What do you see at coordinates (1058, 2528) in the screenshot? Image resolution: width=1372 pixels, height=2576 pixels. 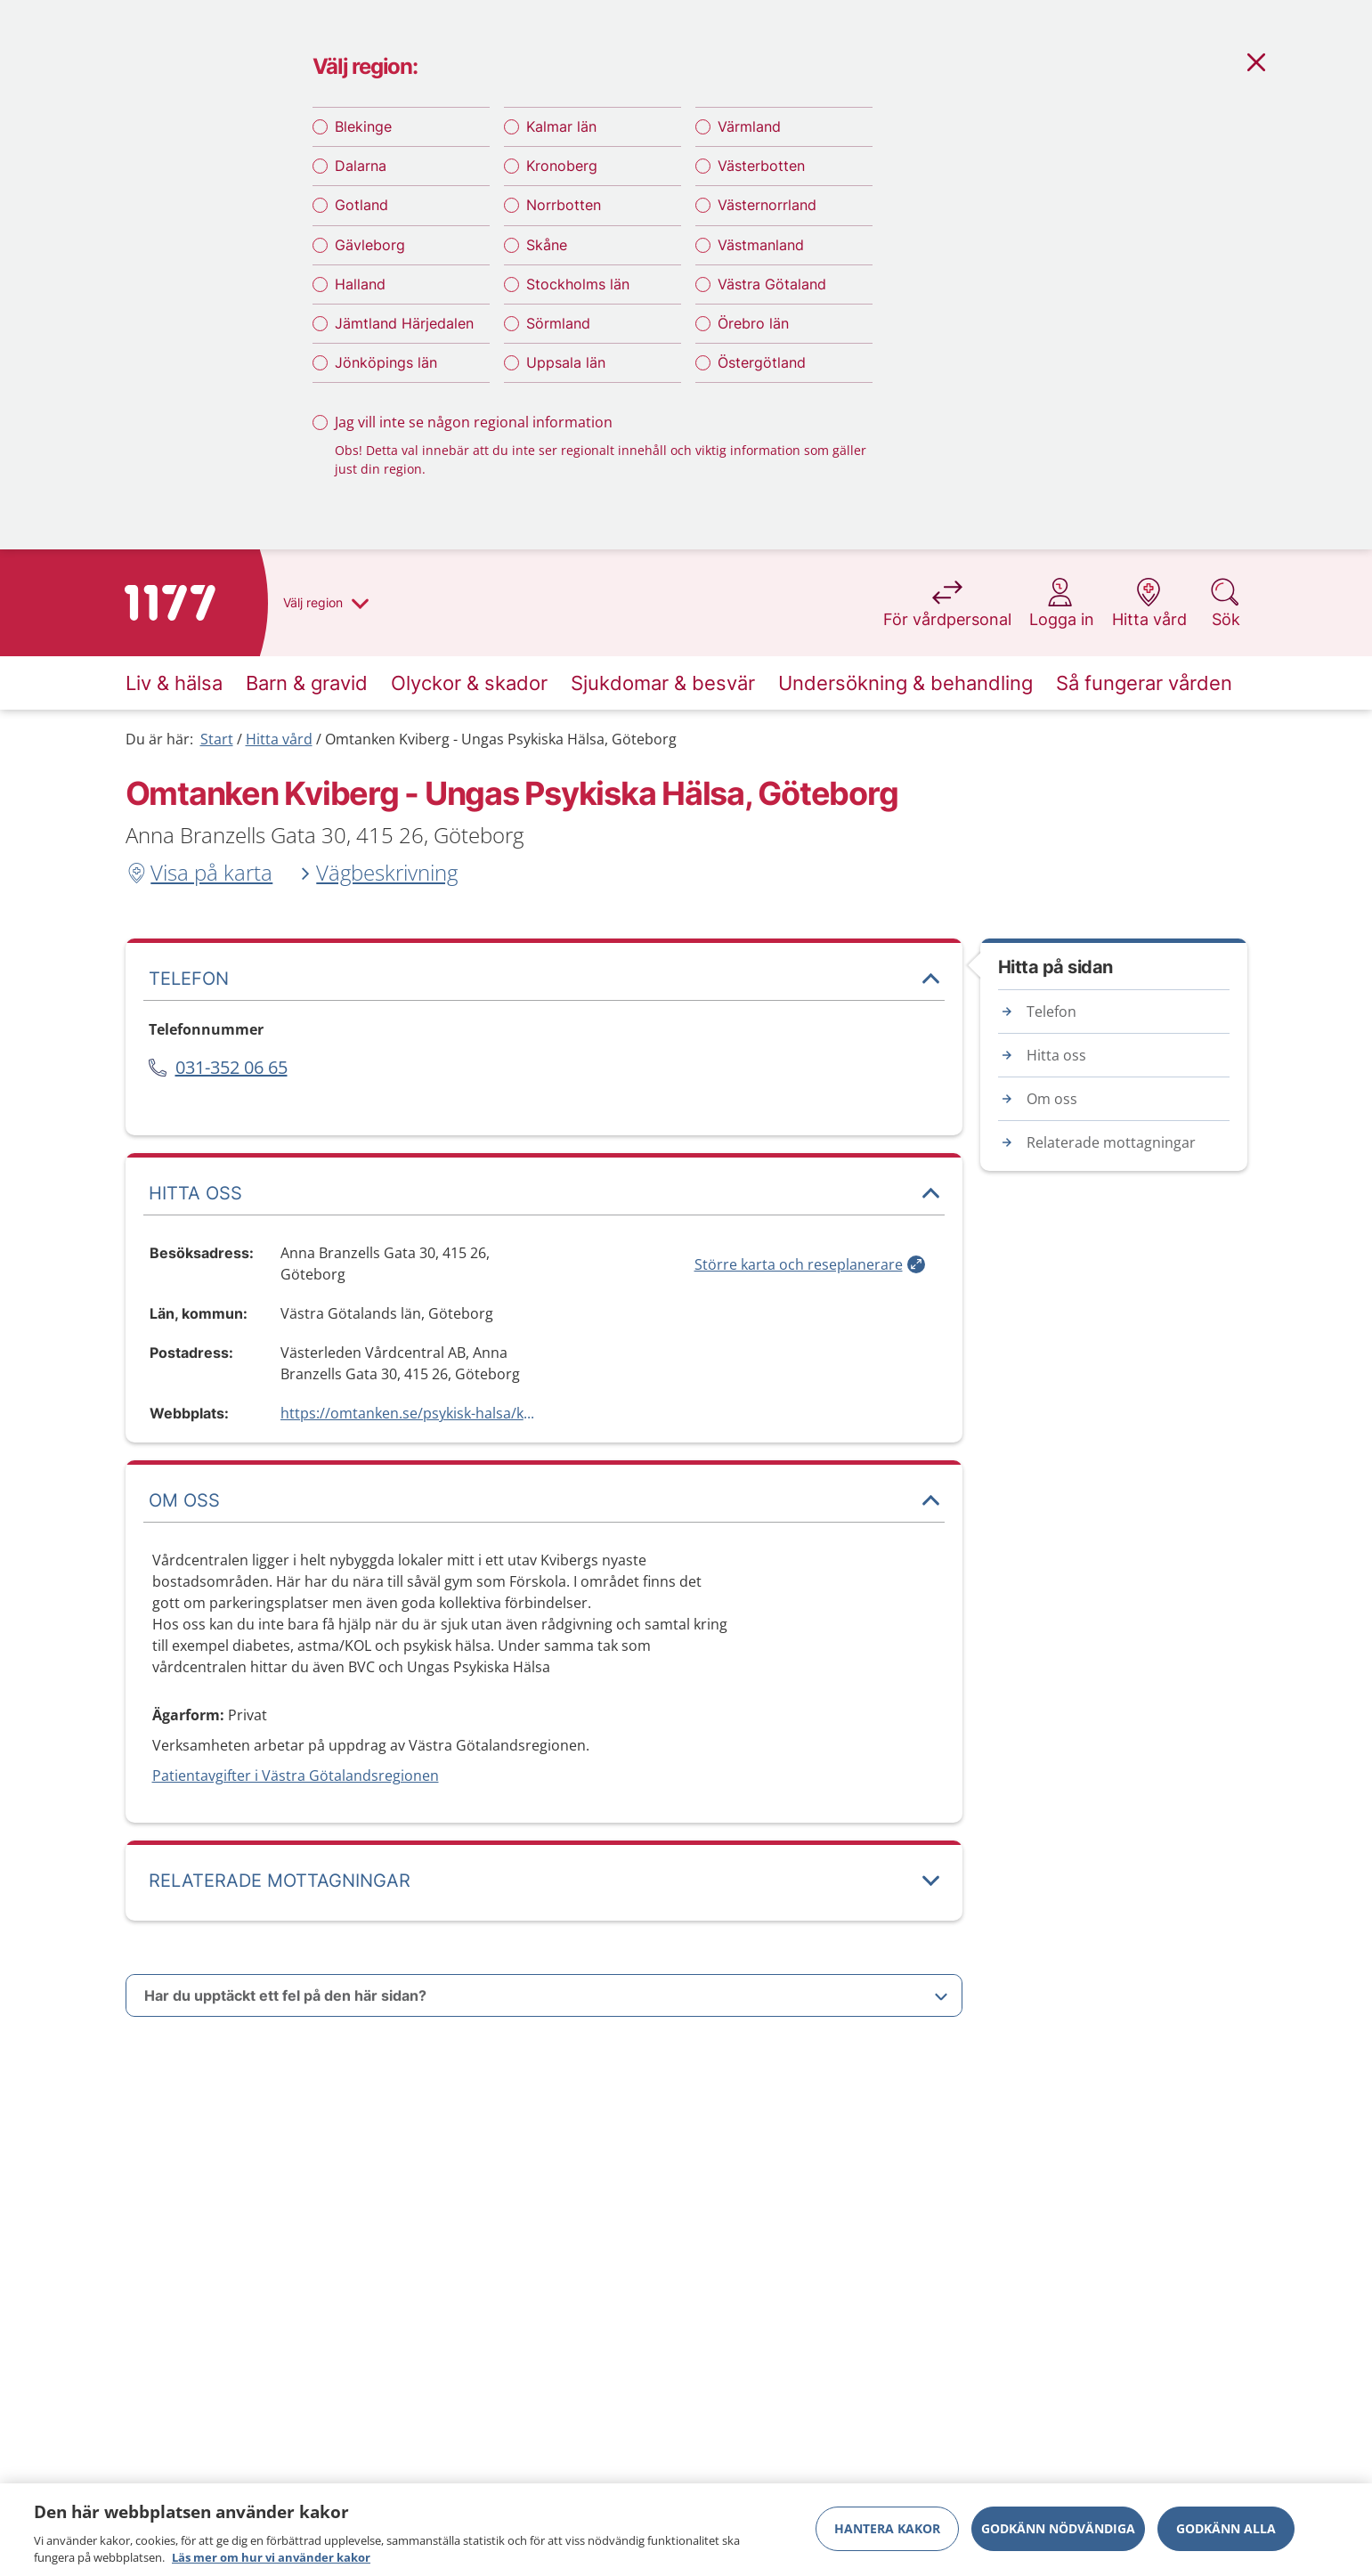 I see `Godkänn nödvändiga` at bounding box center [1058, 2528].